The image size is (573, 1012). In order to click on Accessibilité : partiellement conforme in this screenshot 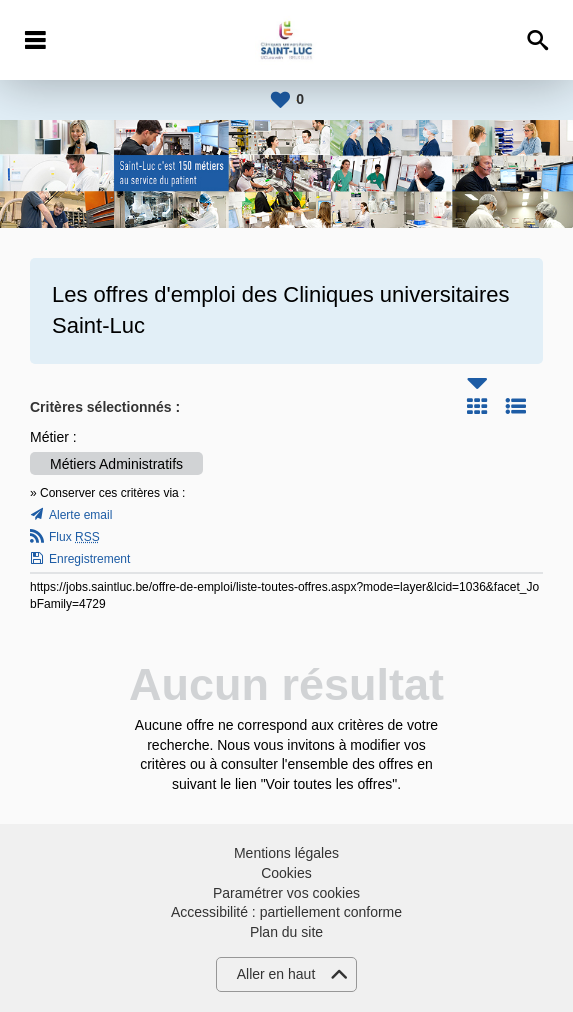, I will do `click(286, 912)`.